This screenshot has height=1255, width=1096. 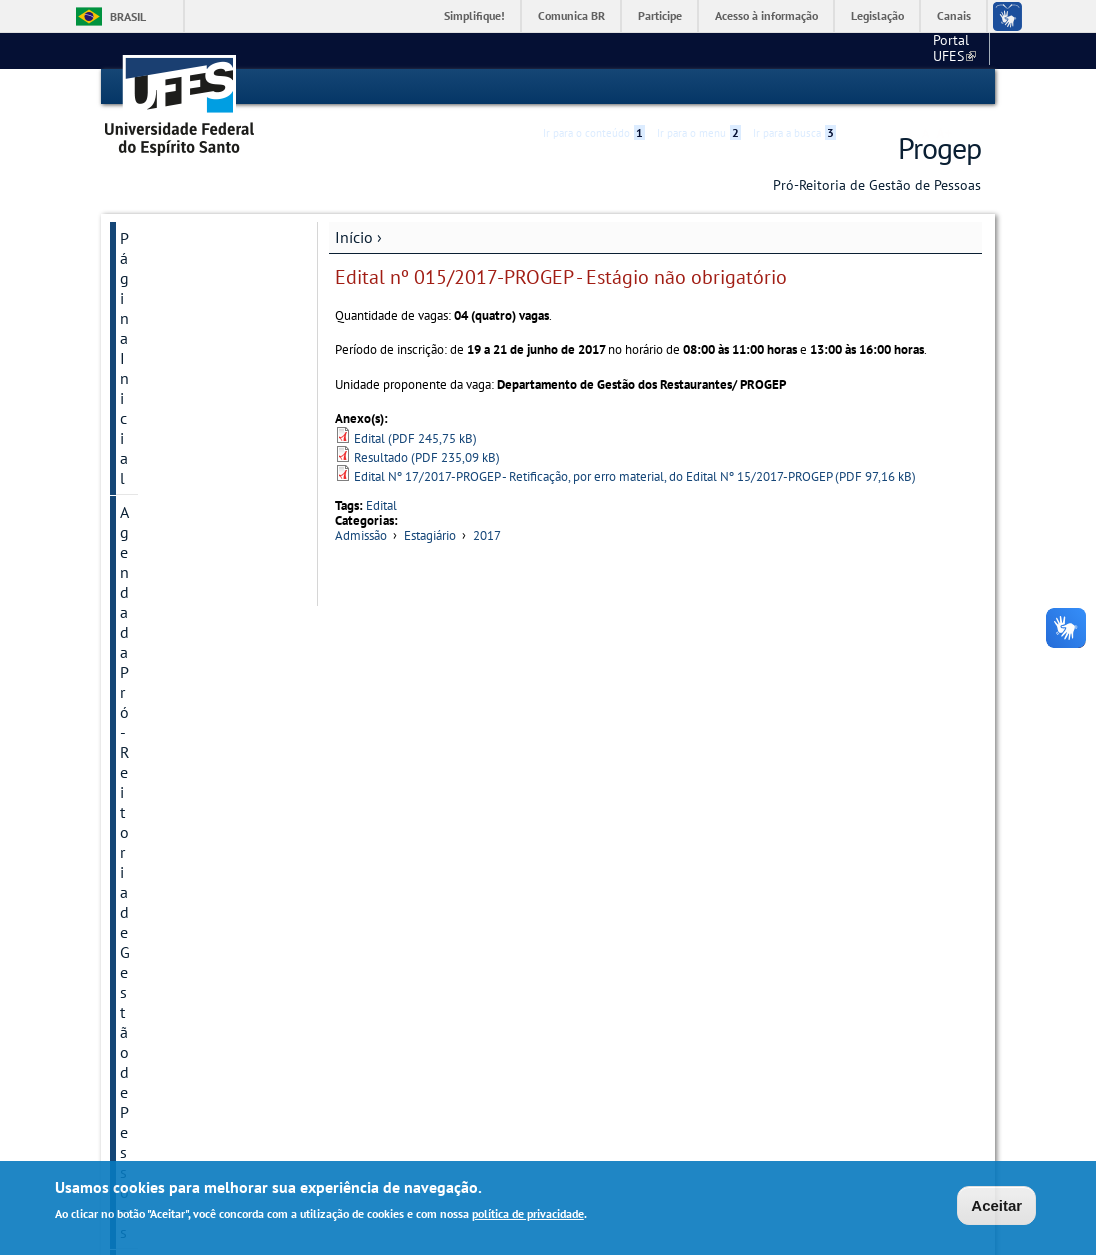 I want to click on Resultado (PDF 235,09 kB), so click(x=427, y=456).